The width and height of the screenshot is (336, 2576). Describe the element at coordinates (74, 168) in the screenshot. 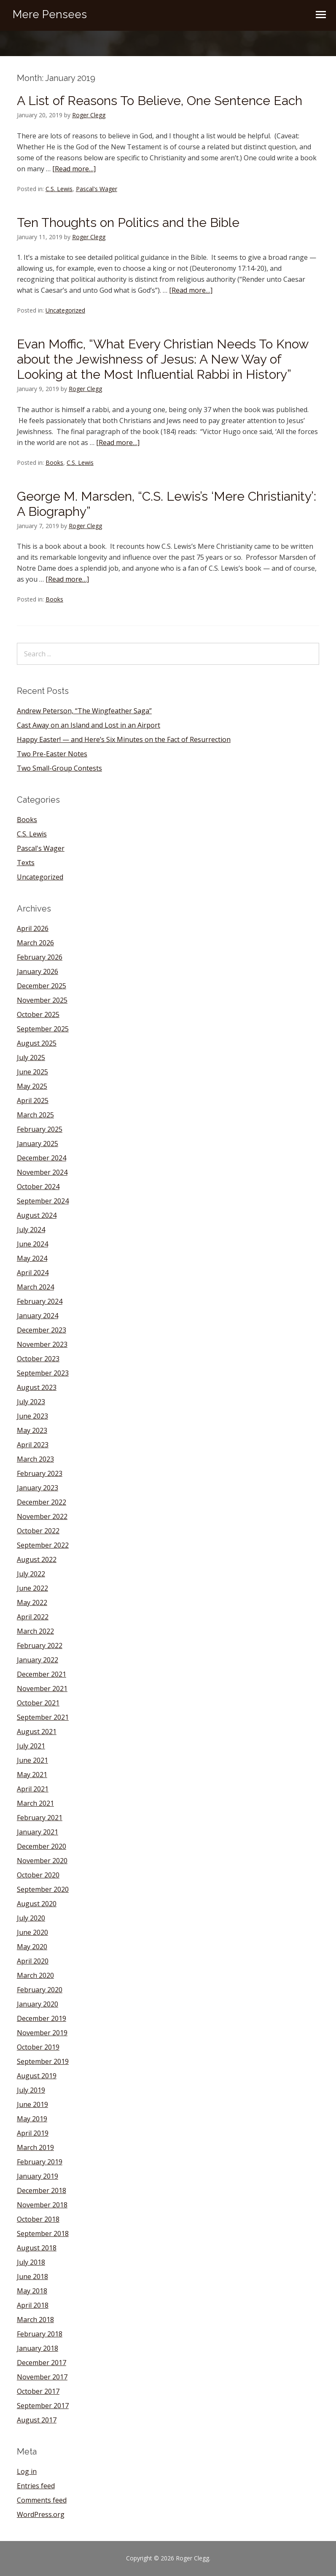

I see `[Read more…]` at that location.